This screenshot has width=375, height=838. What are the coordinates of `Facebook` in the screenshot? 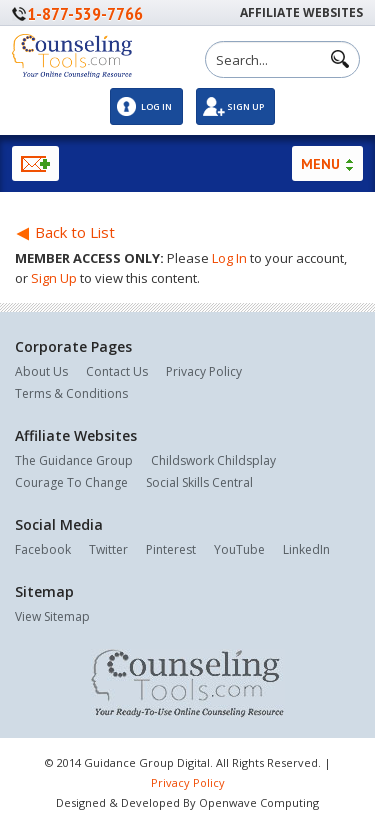 It's located at (43, 549).